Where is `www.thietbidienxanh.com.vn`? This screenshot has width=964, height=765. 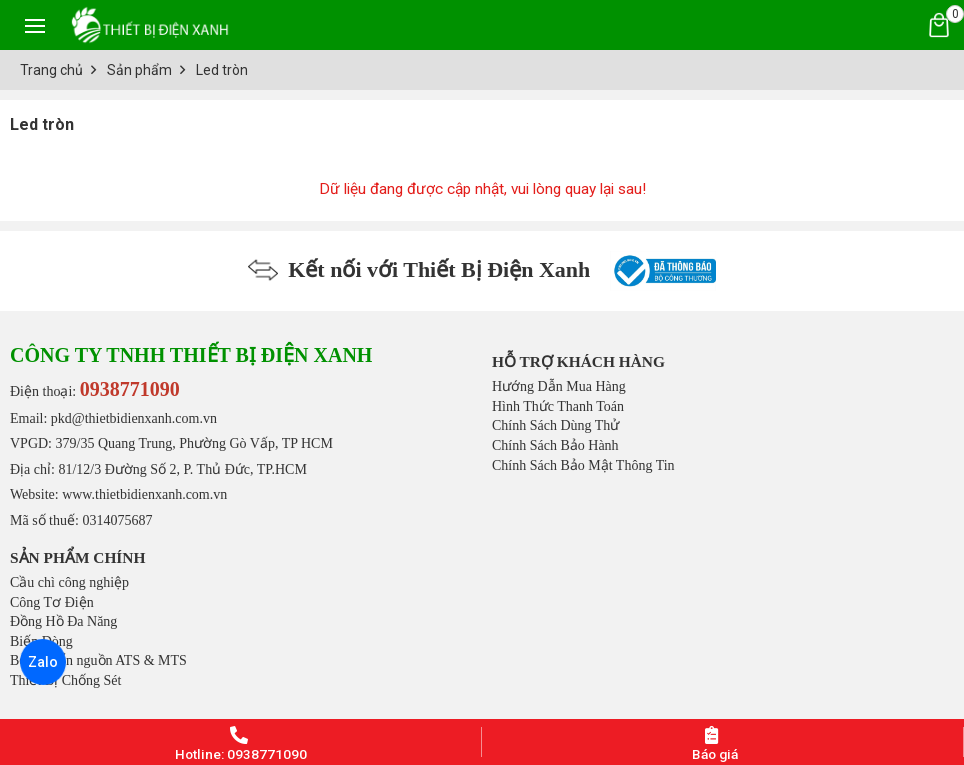
www.thietbidienxanh.com.vn is located at coordinates (144, 494).